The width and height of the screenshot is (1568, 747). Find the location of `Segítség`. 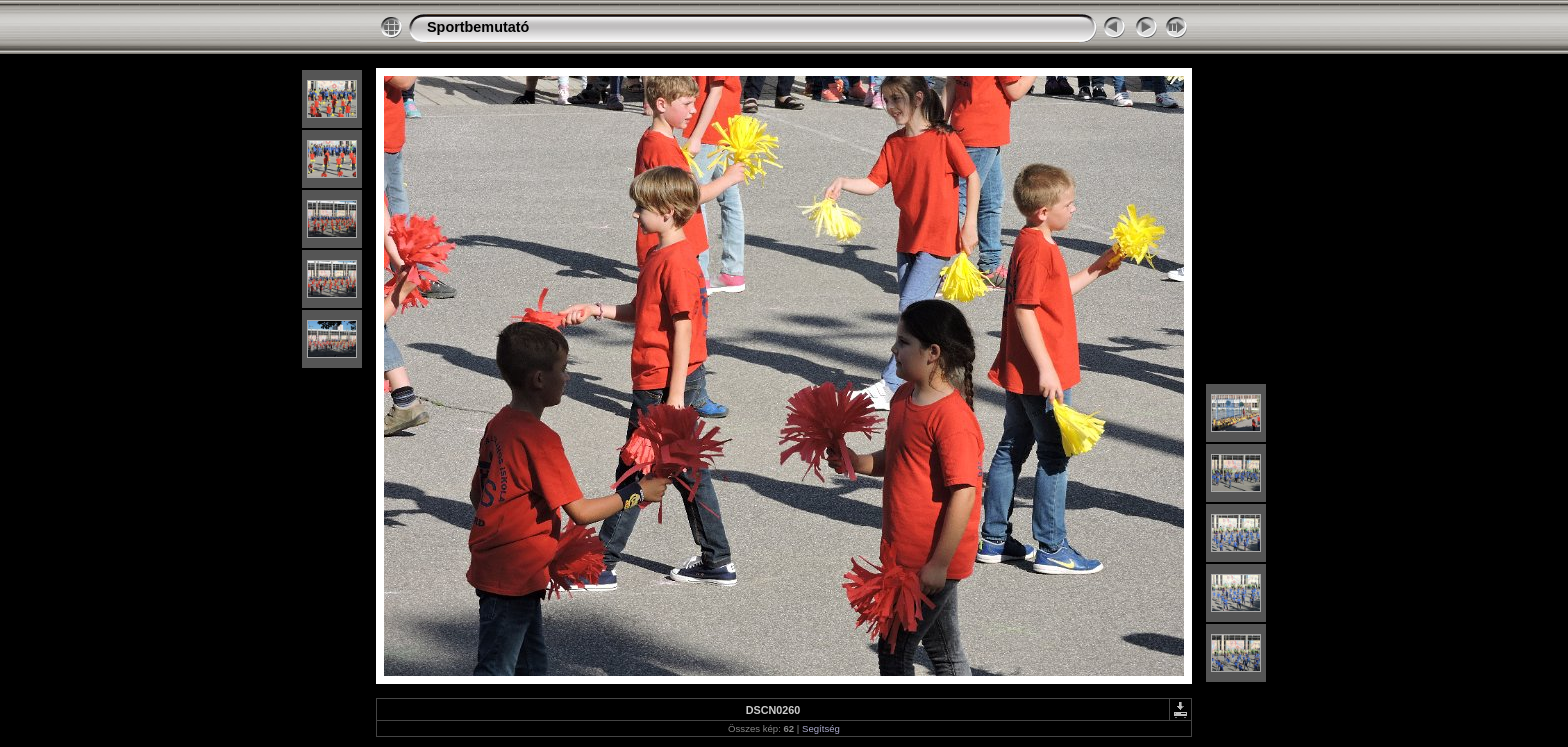

Segítség is located at coordinates (821, 728).